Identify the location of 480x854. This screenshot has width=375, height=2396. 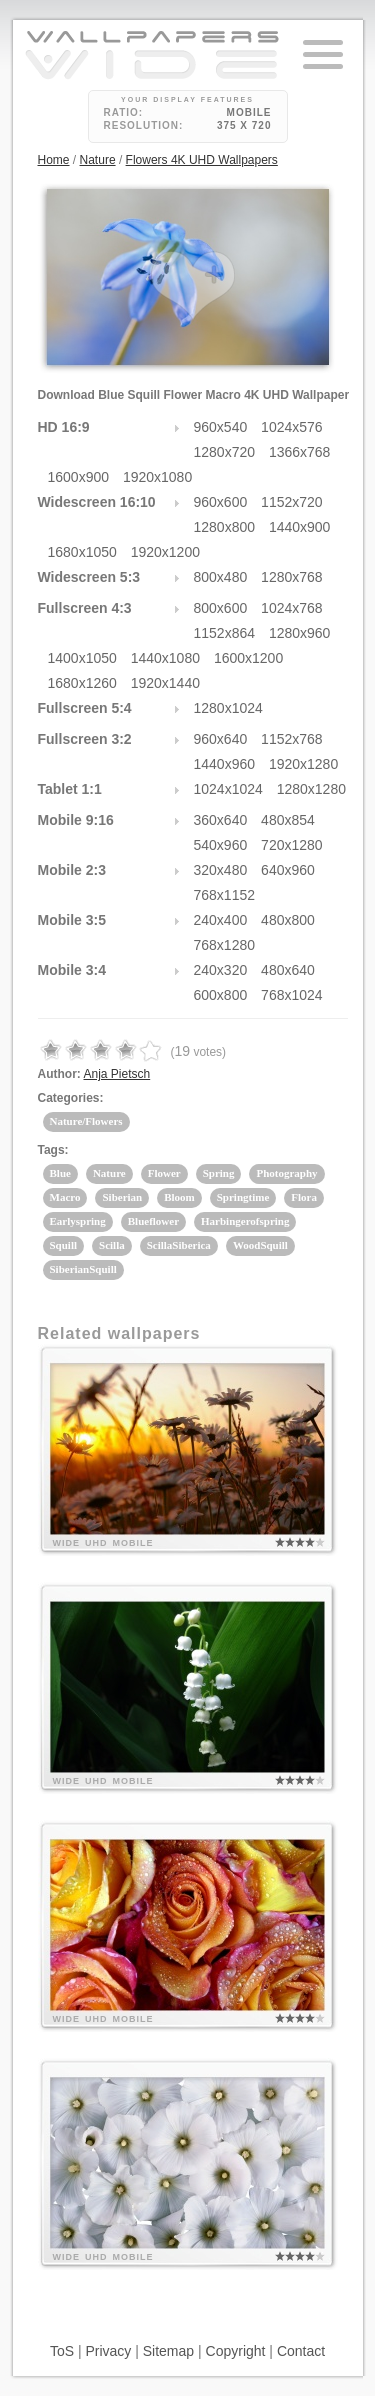
(288, 820).